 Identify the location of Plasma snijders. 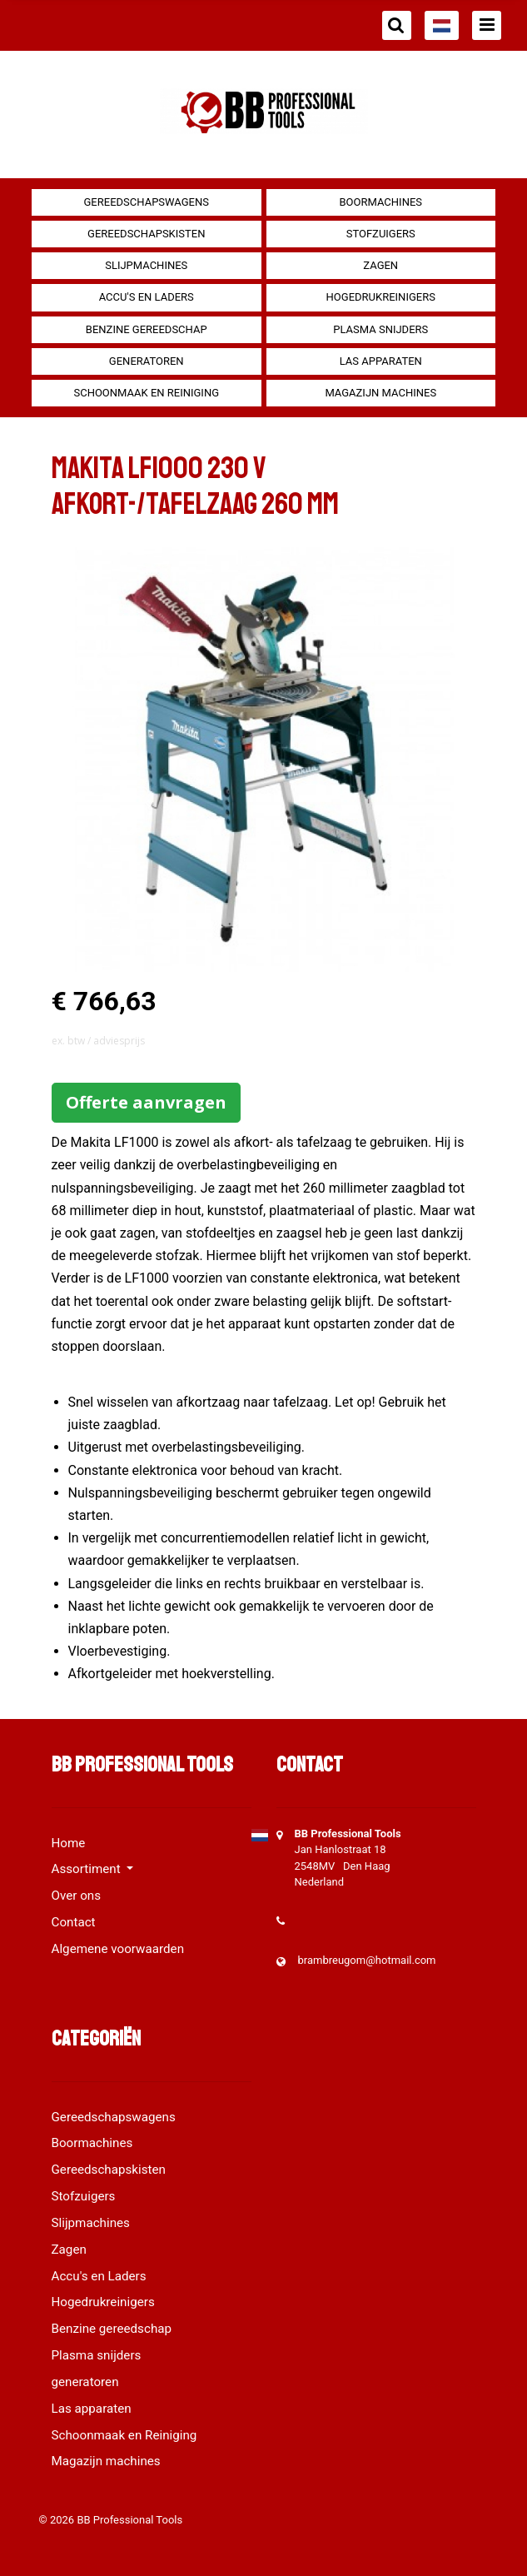
(380, 329).